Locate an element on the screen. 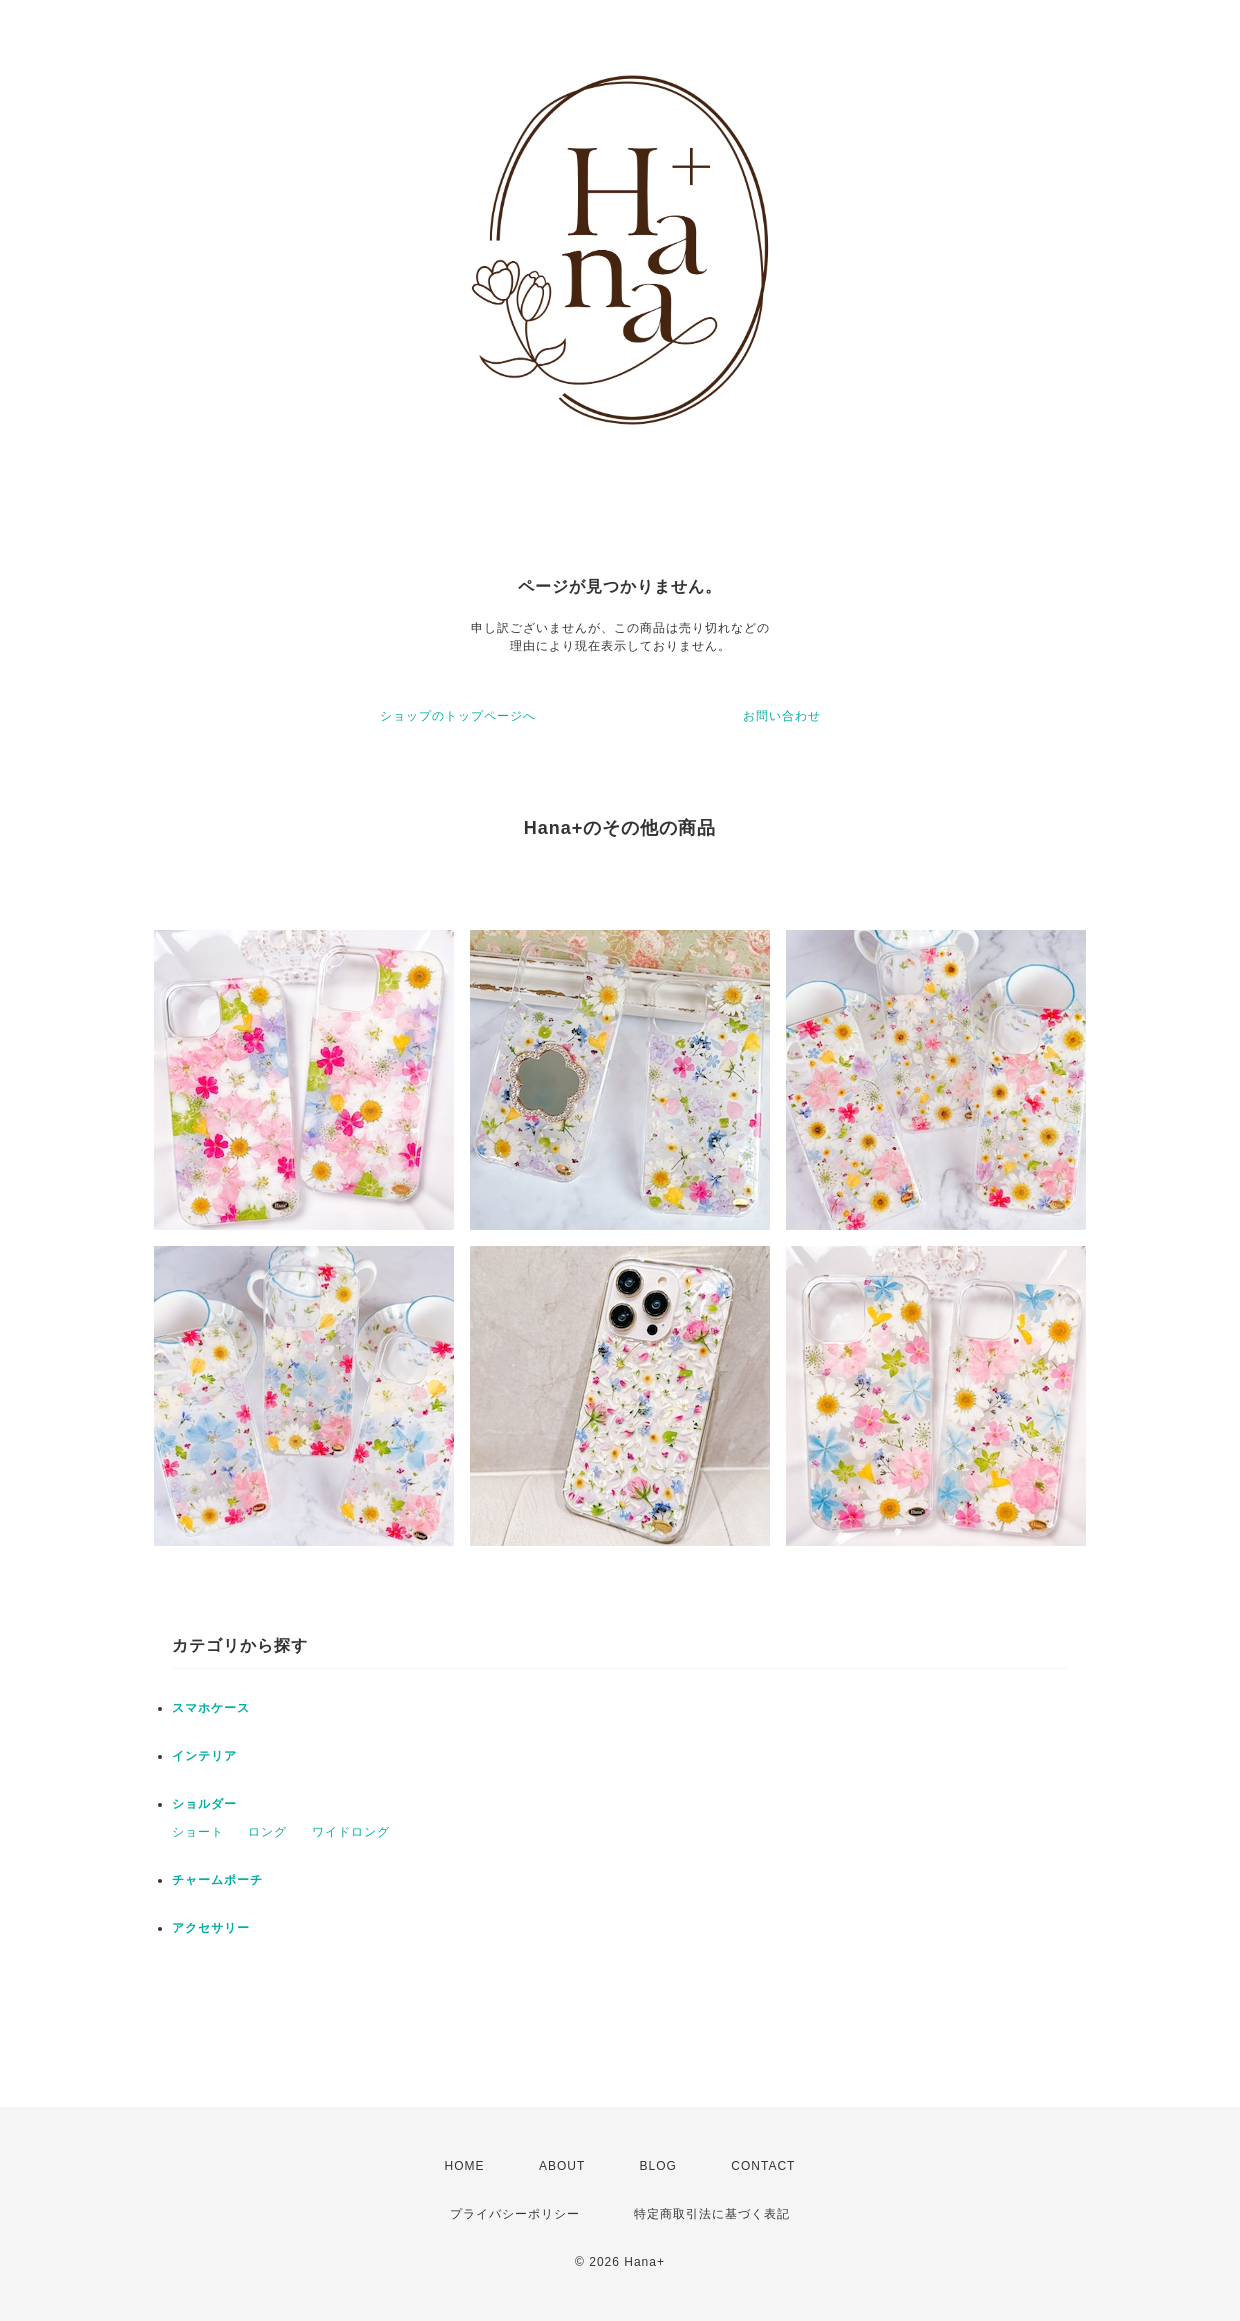 Image resolution: width=1240 pixels, height=2321 pixels. ショルダー is located at coordinates (204, 1804).